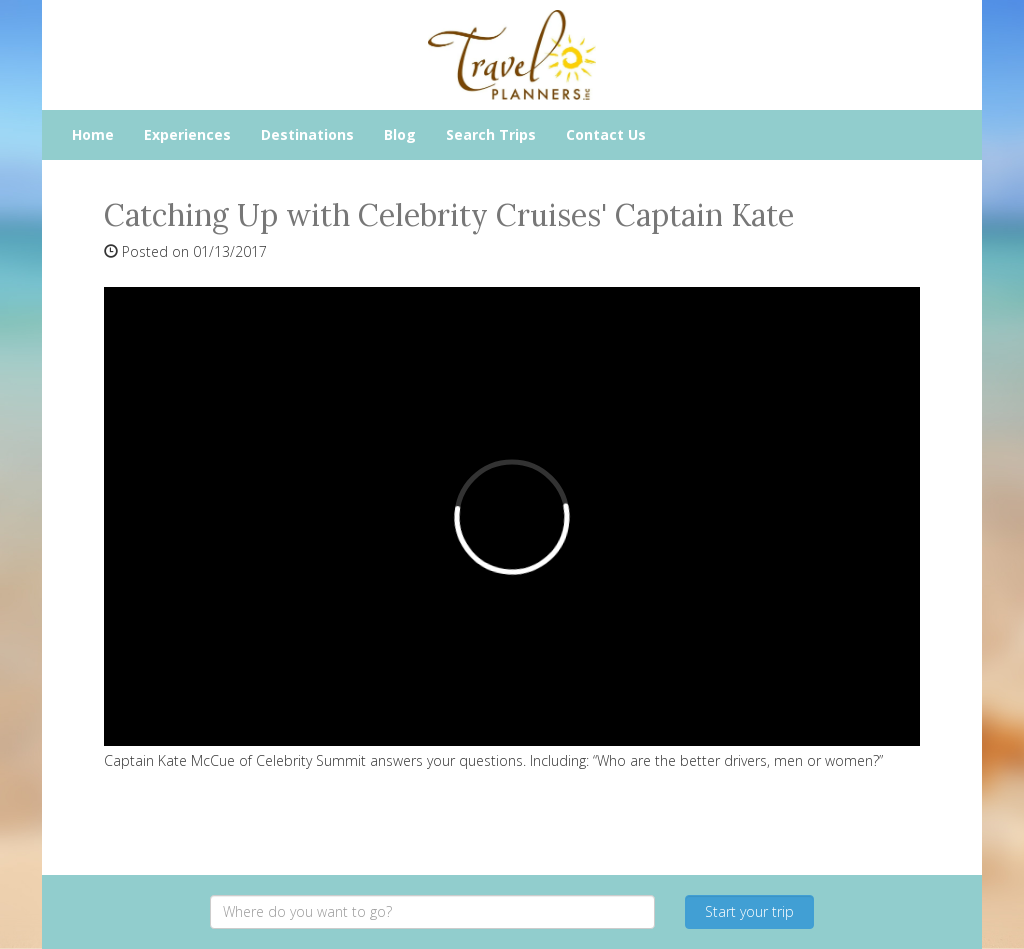 The height and width of the screenshot is (949, 1024). I want to click on Start your trip, so click(749, 911).